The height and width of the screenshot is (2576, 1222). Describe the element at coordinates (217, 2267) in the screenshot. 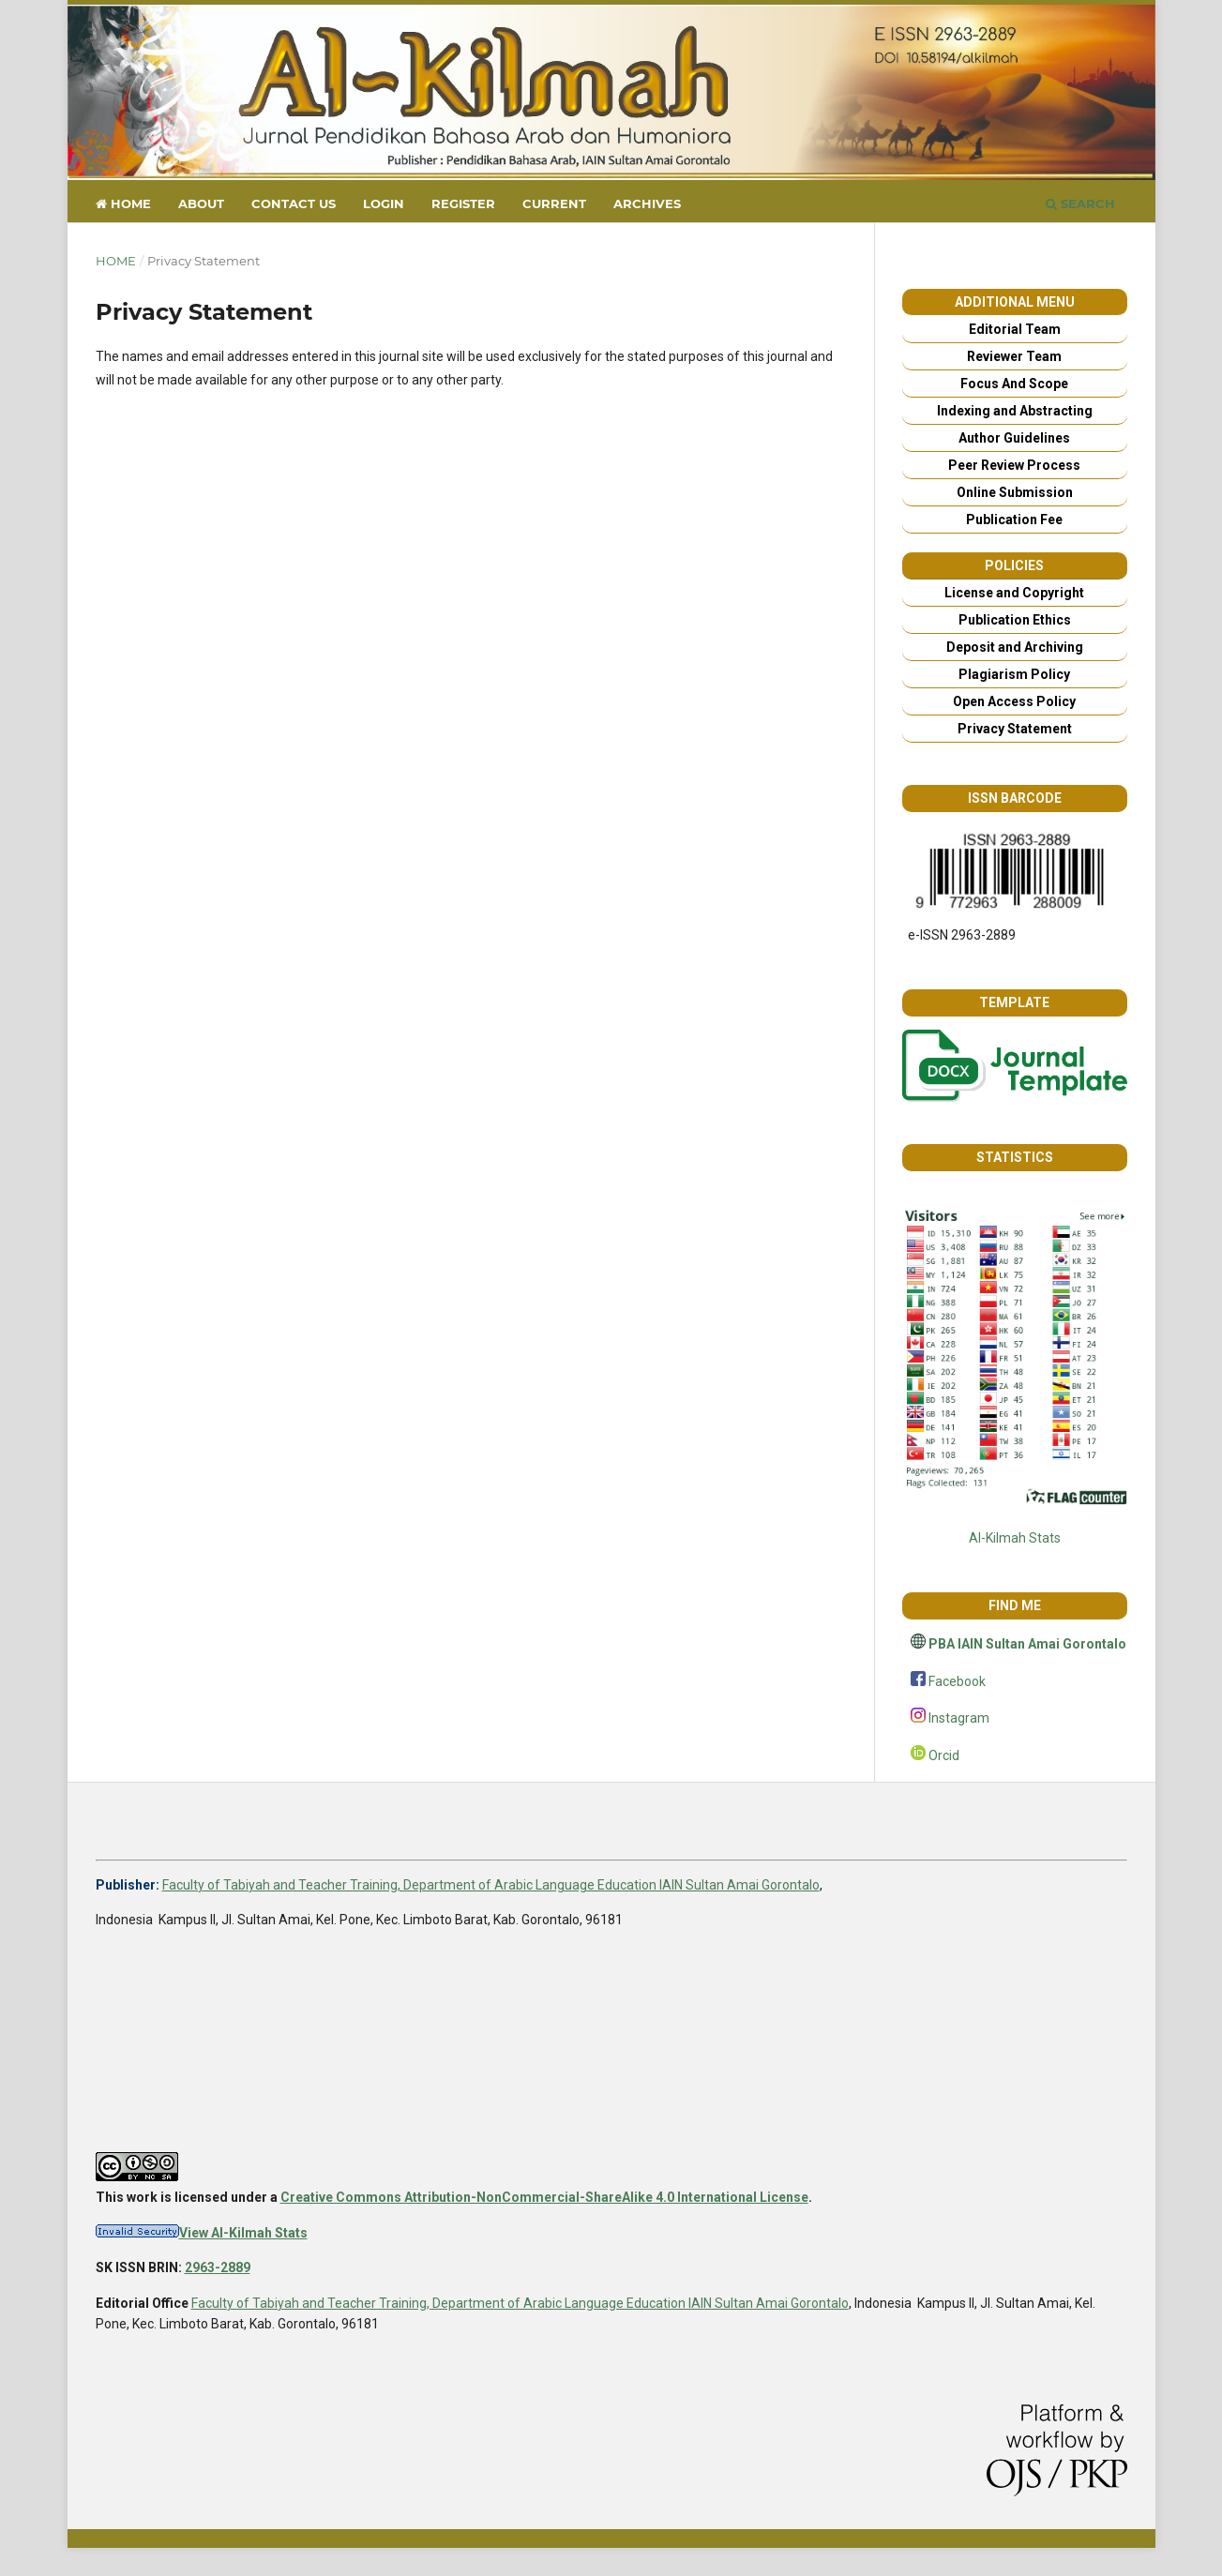

I see `2963-2889` at that location.